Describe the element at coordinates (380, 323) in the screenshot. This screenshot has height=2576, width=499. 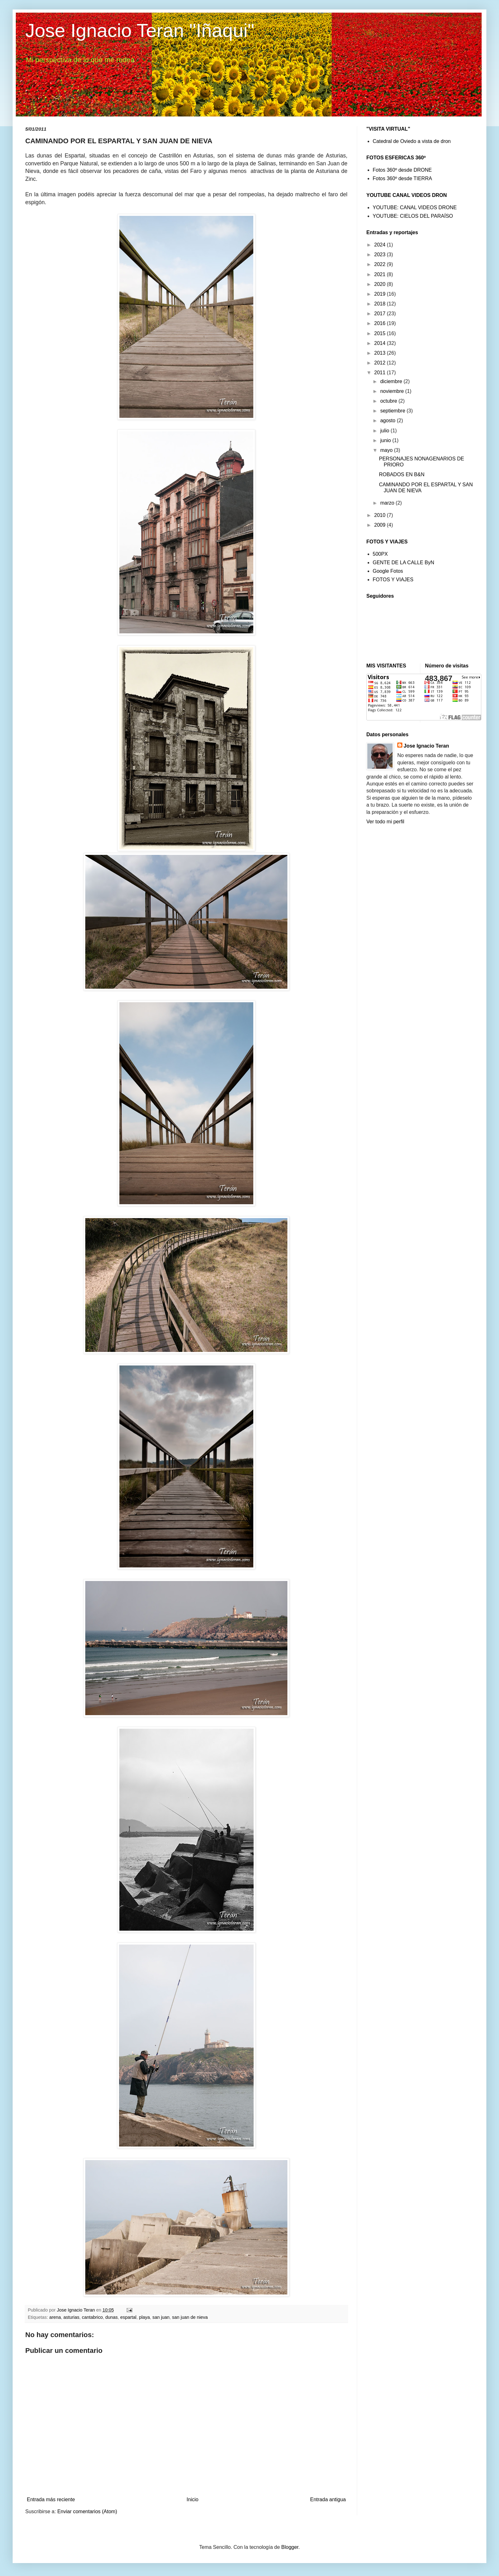
I see `2016` at that location.